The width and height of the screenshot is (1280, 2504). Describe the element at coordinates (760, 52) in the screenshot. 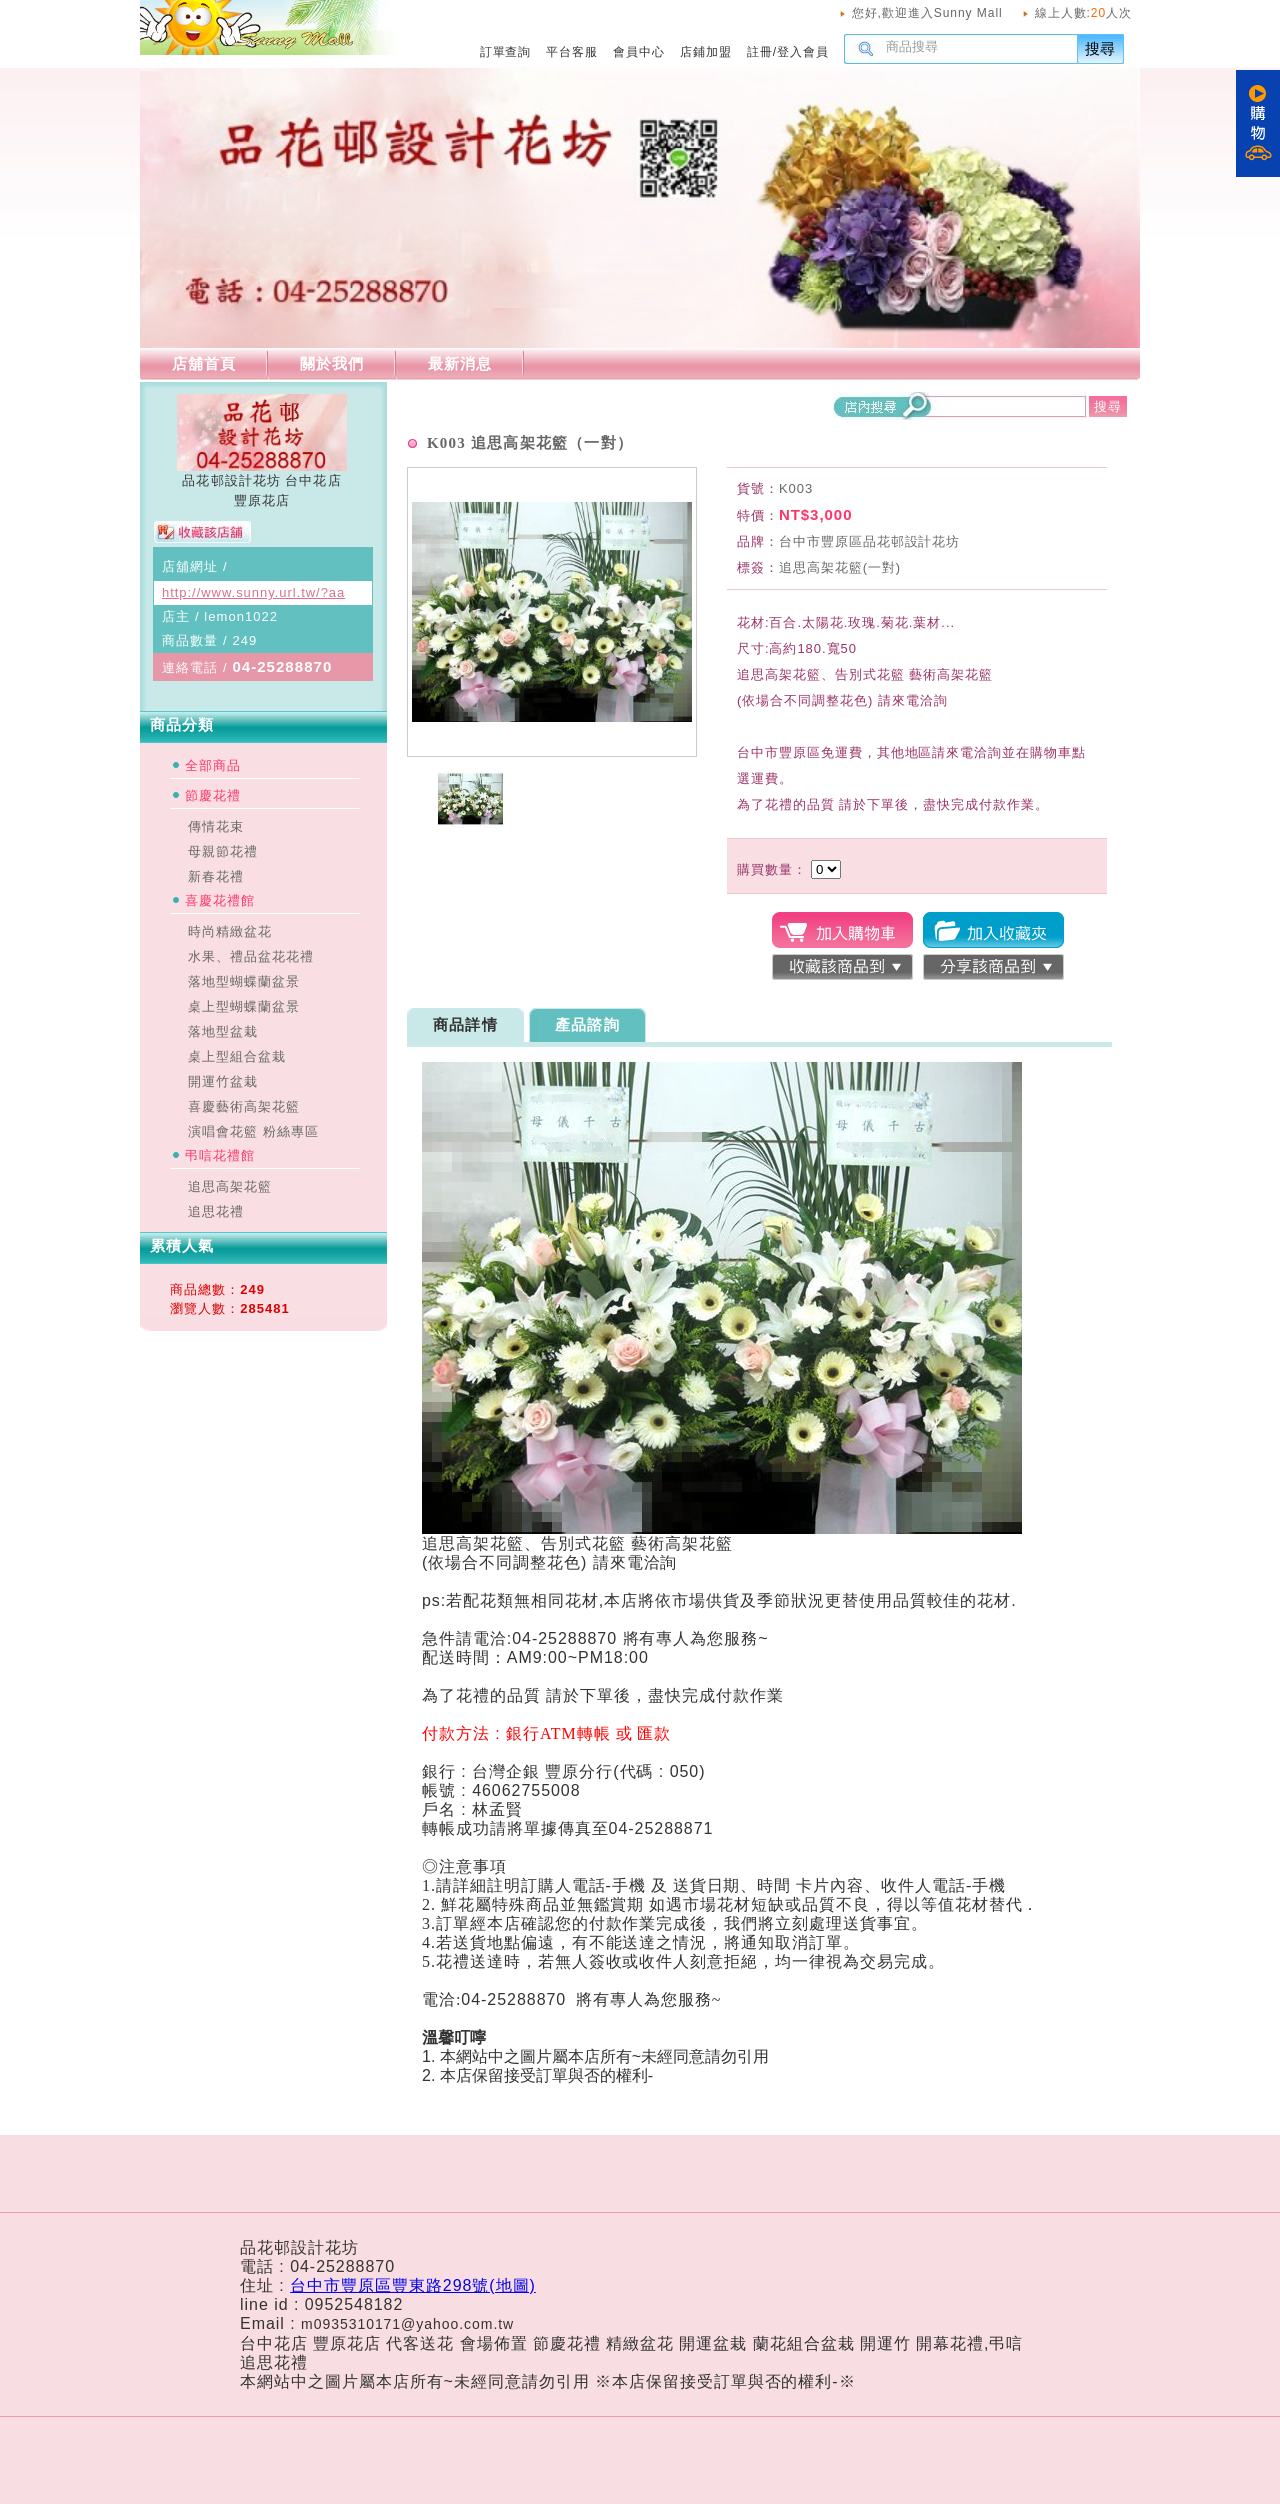

I see `註冊` at that location.